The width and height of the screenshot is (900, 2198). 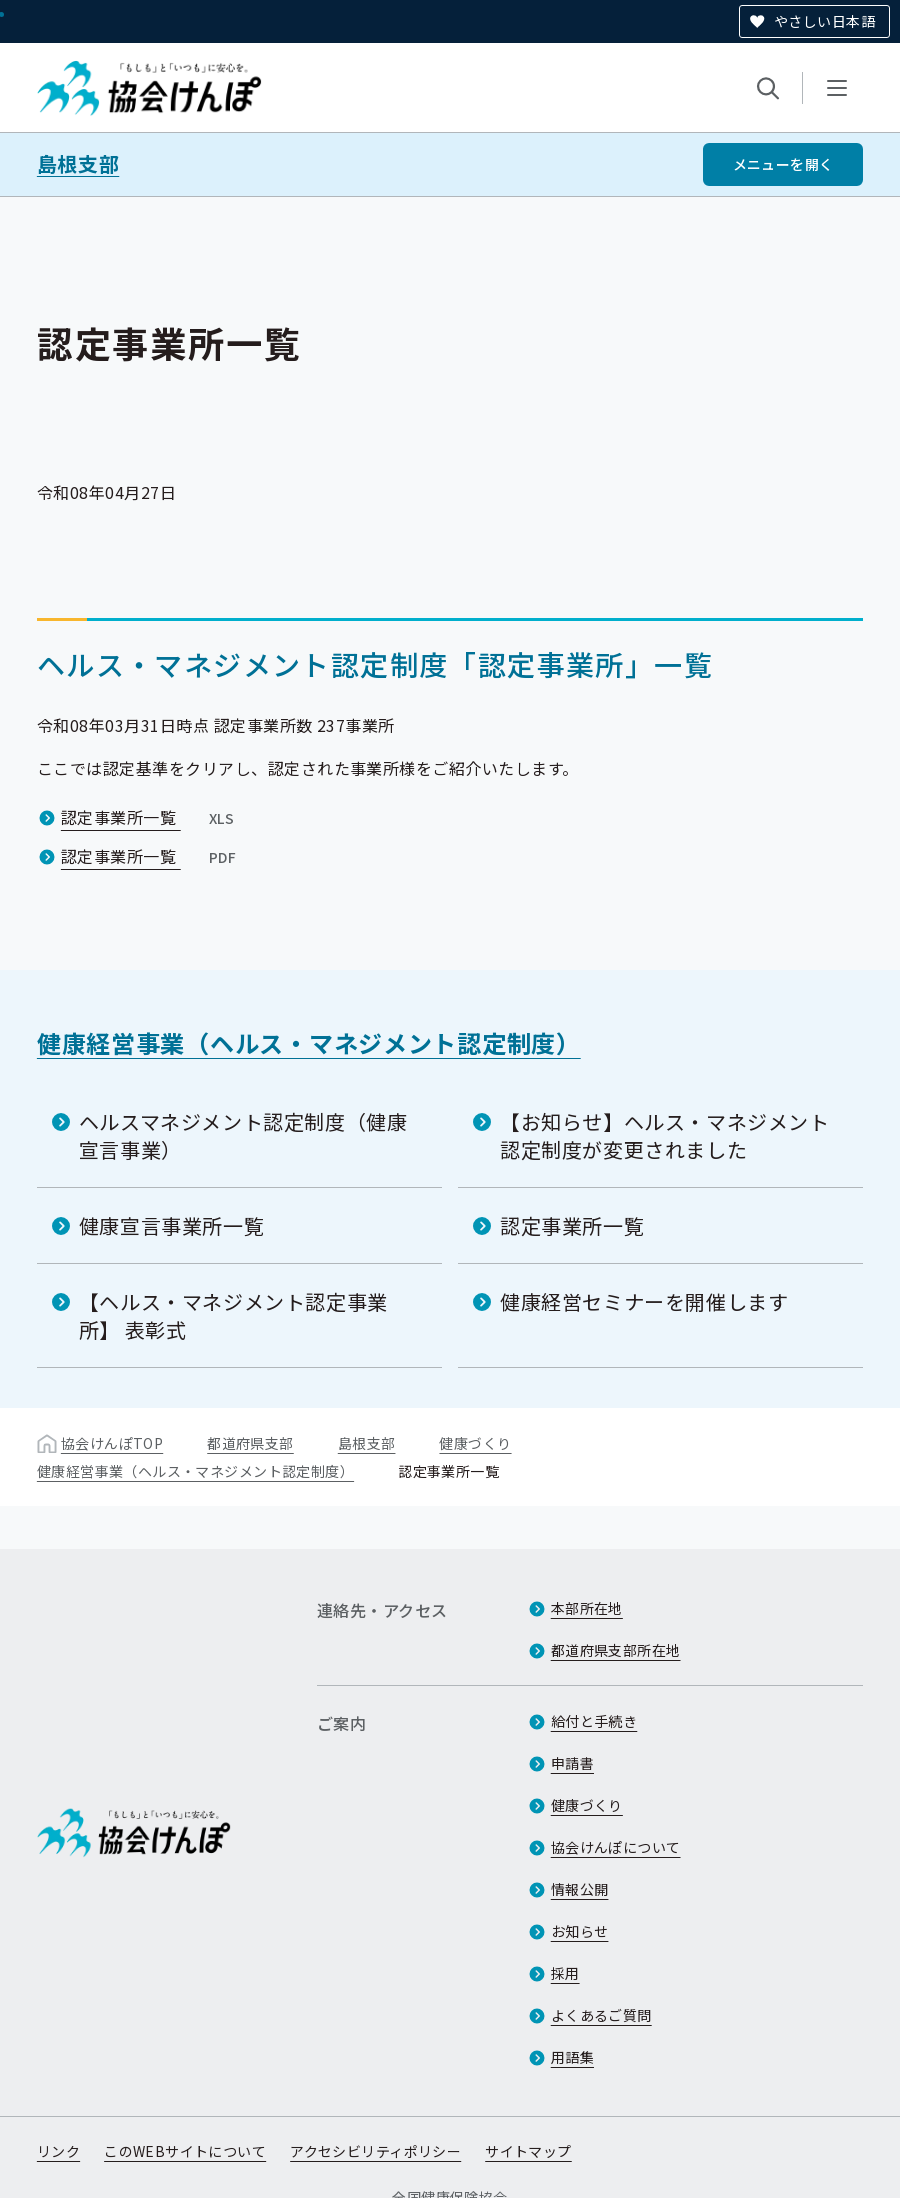 What do you see at coordinates (375, 2151) in the screenshot?
I see `アクセシビリティポリシー` at bounding box center [375, 2151].